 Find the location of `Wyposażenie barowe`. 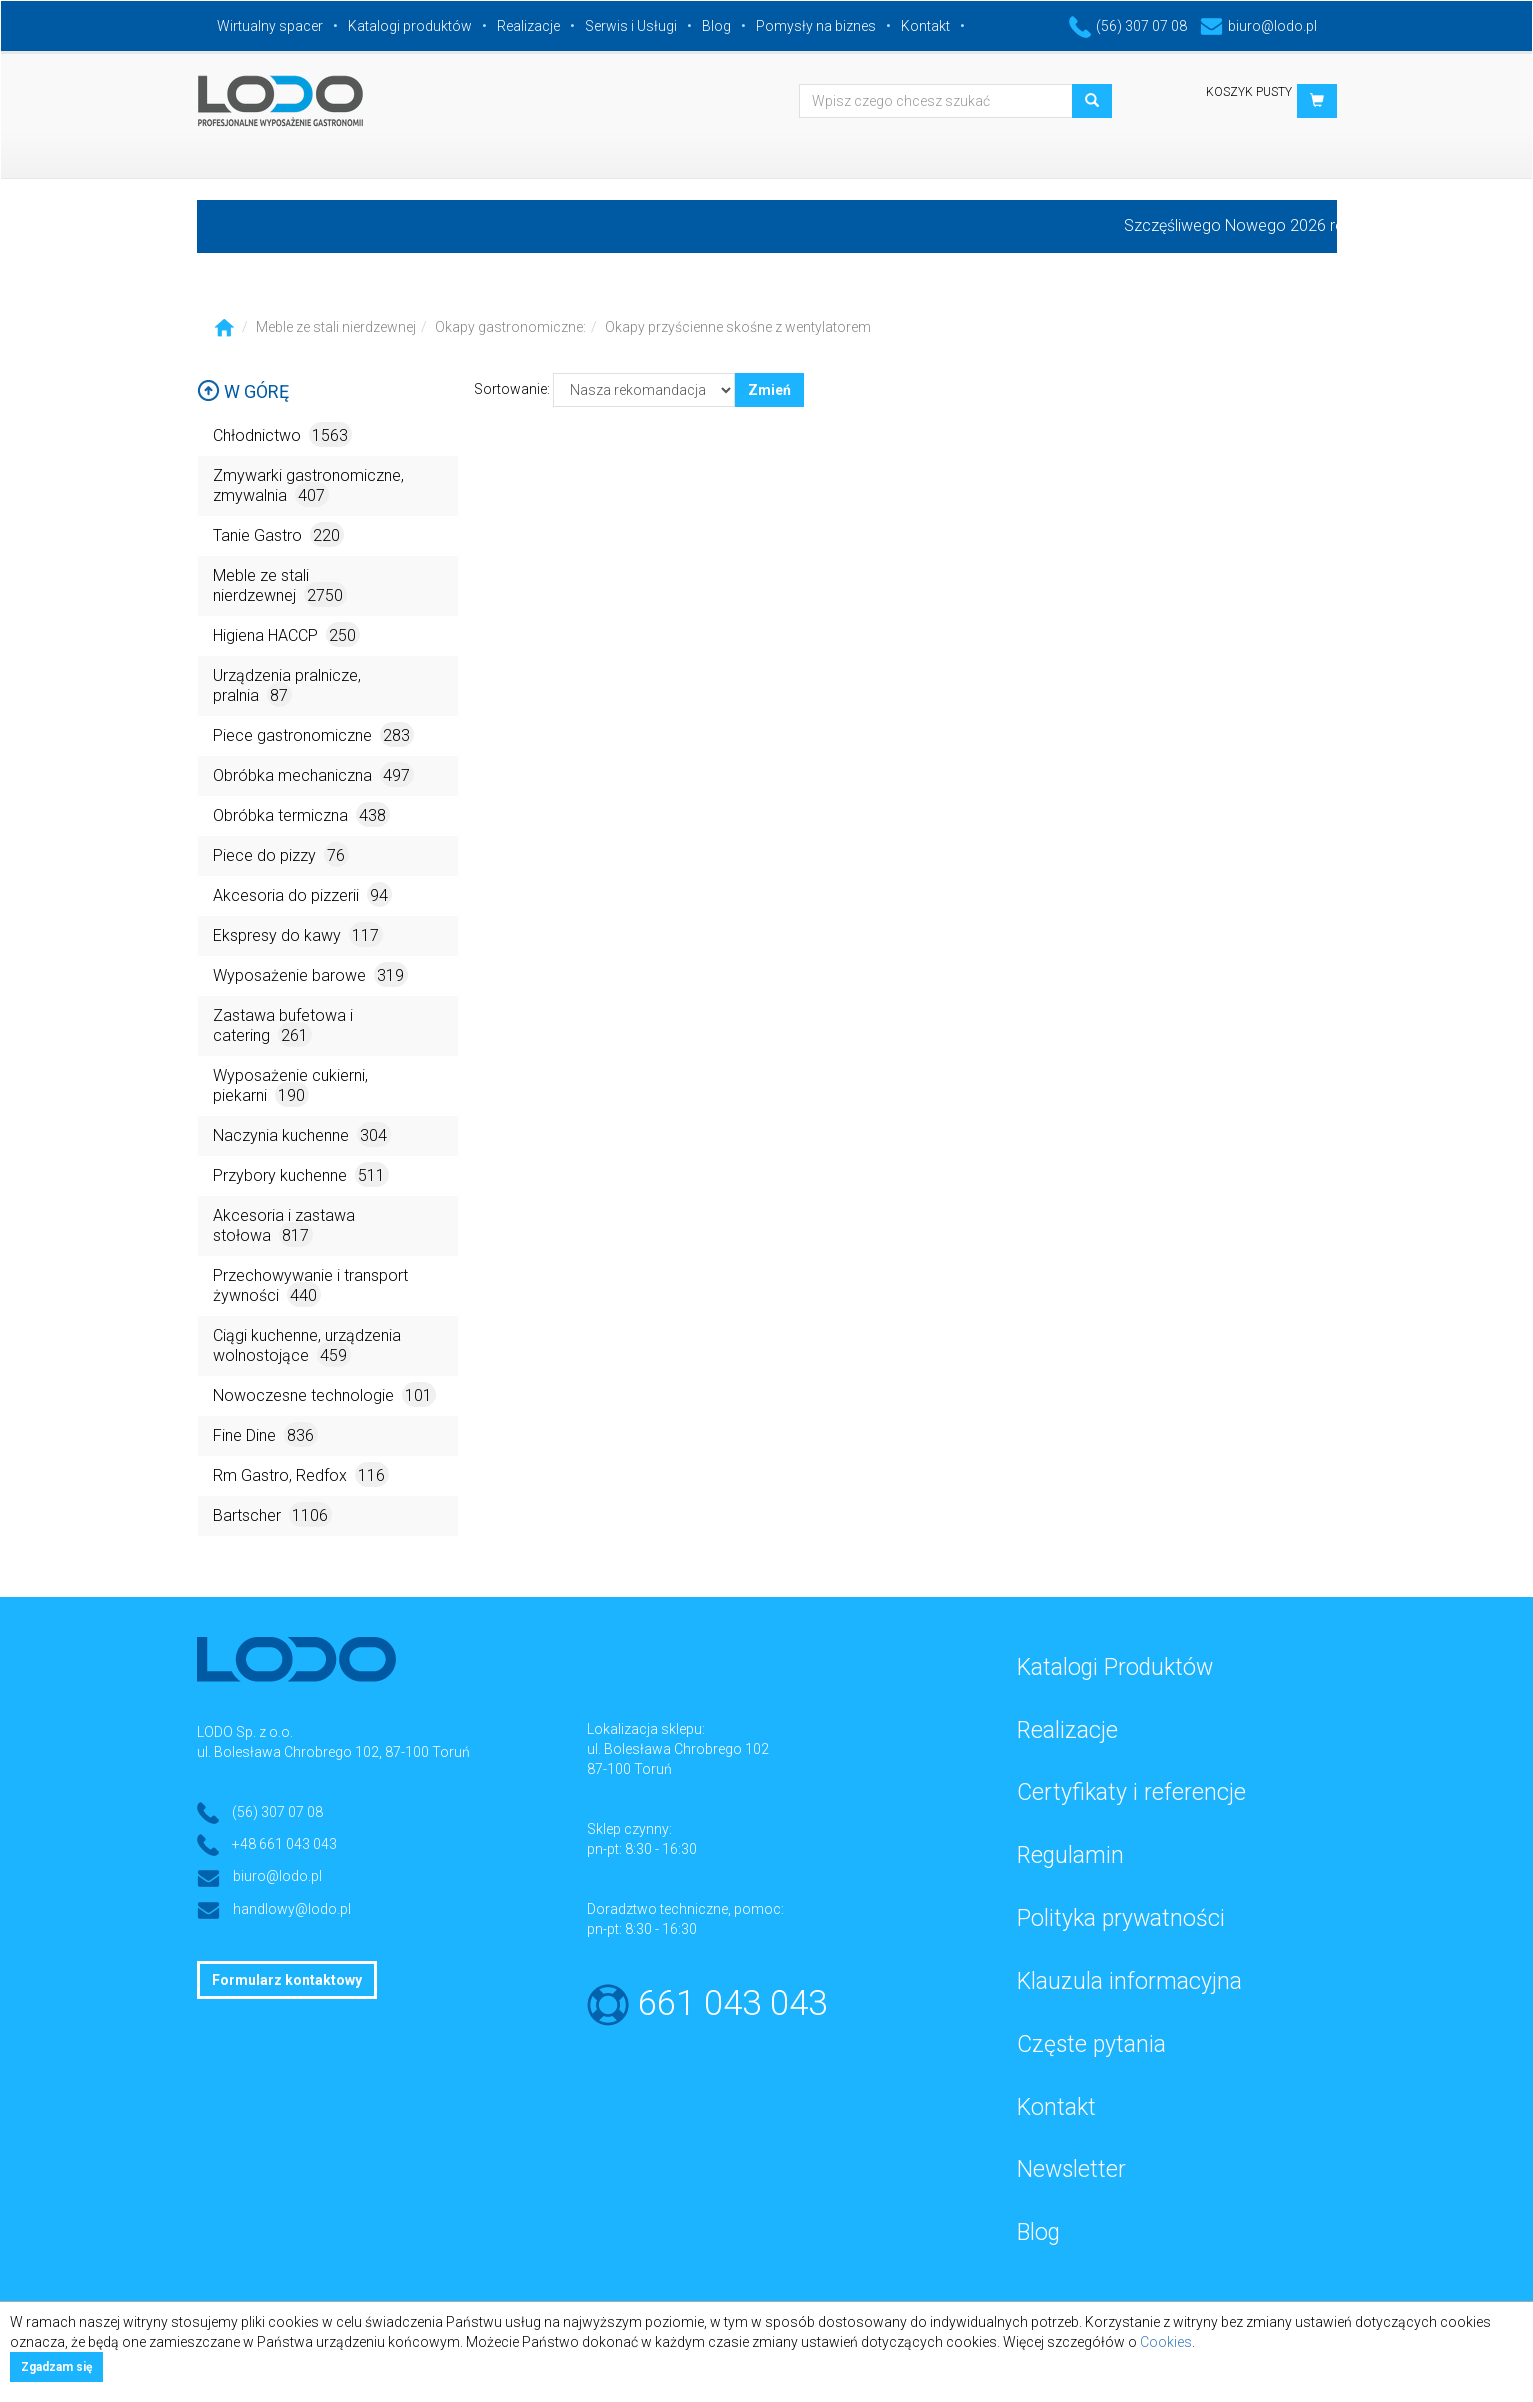

Wyposażenie barowe is located at coordinates (310, 974).